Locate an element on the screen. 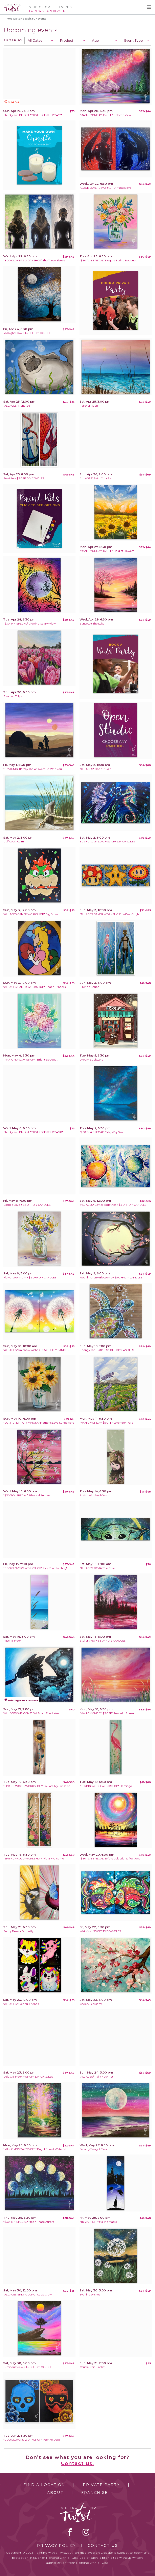 The width and height of the screenshot is (155, 2576). *ALL AGES* Better Together + $5 OFF DIY CANDLES is located at coordinates (113, 1204).